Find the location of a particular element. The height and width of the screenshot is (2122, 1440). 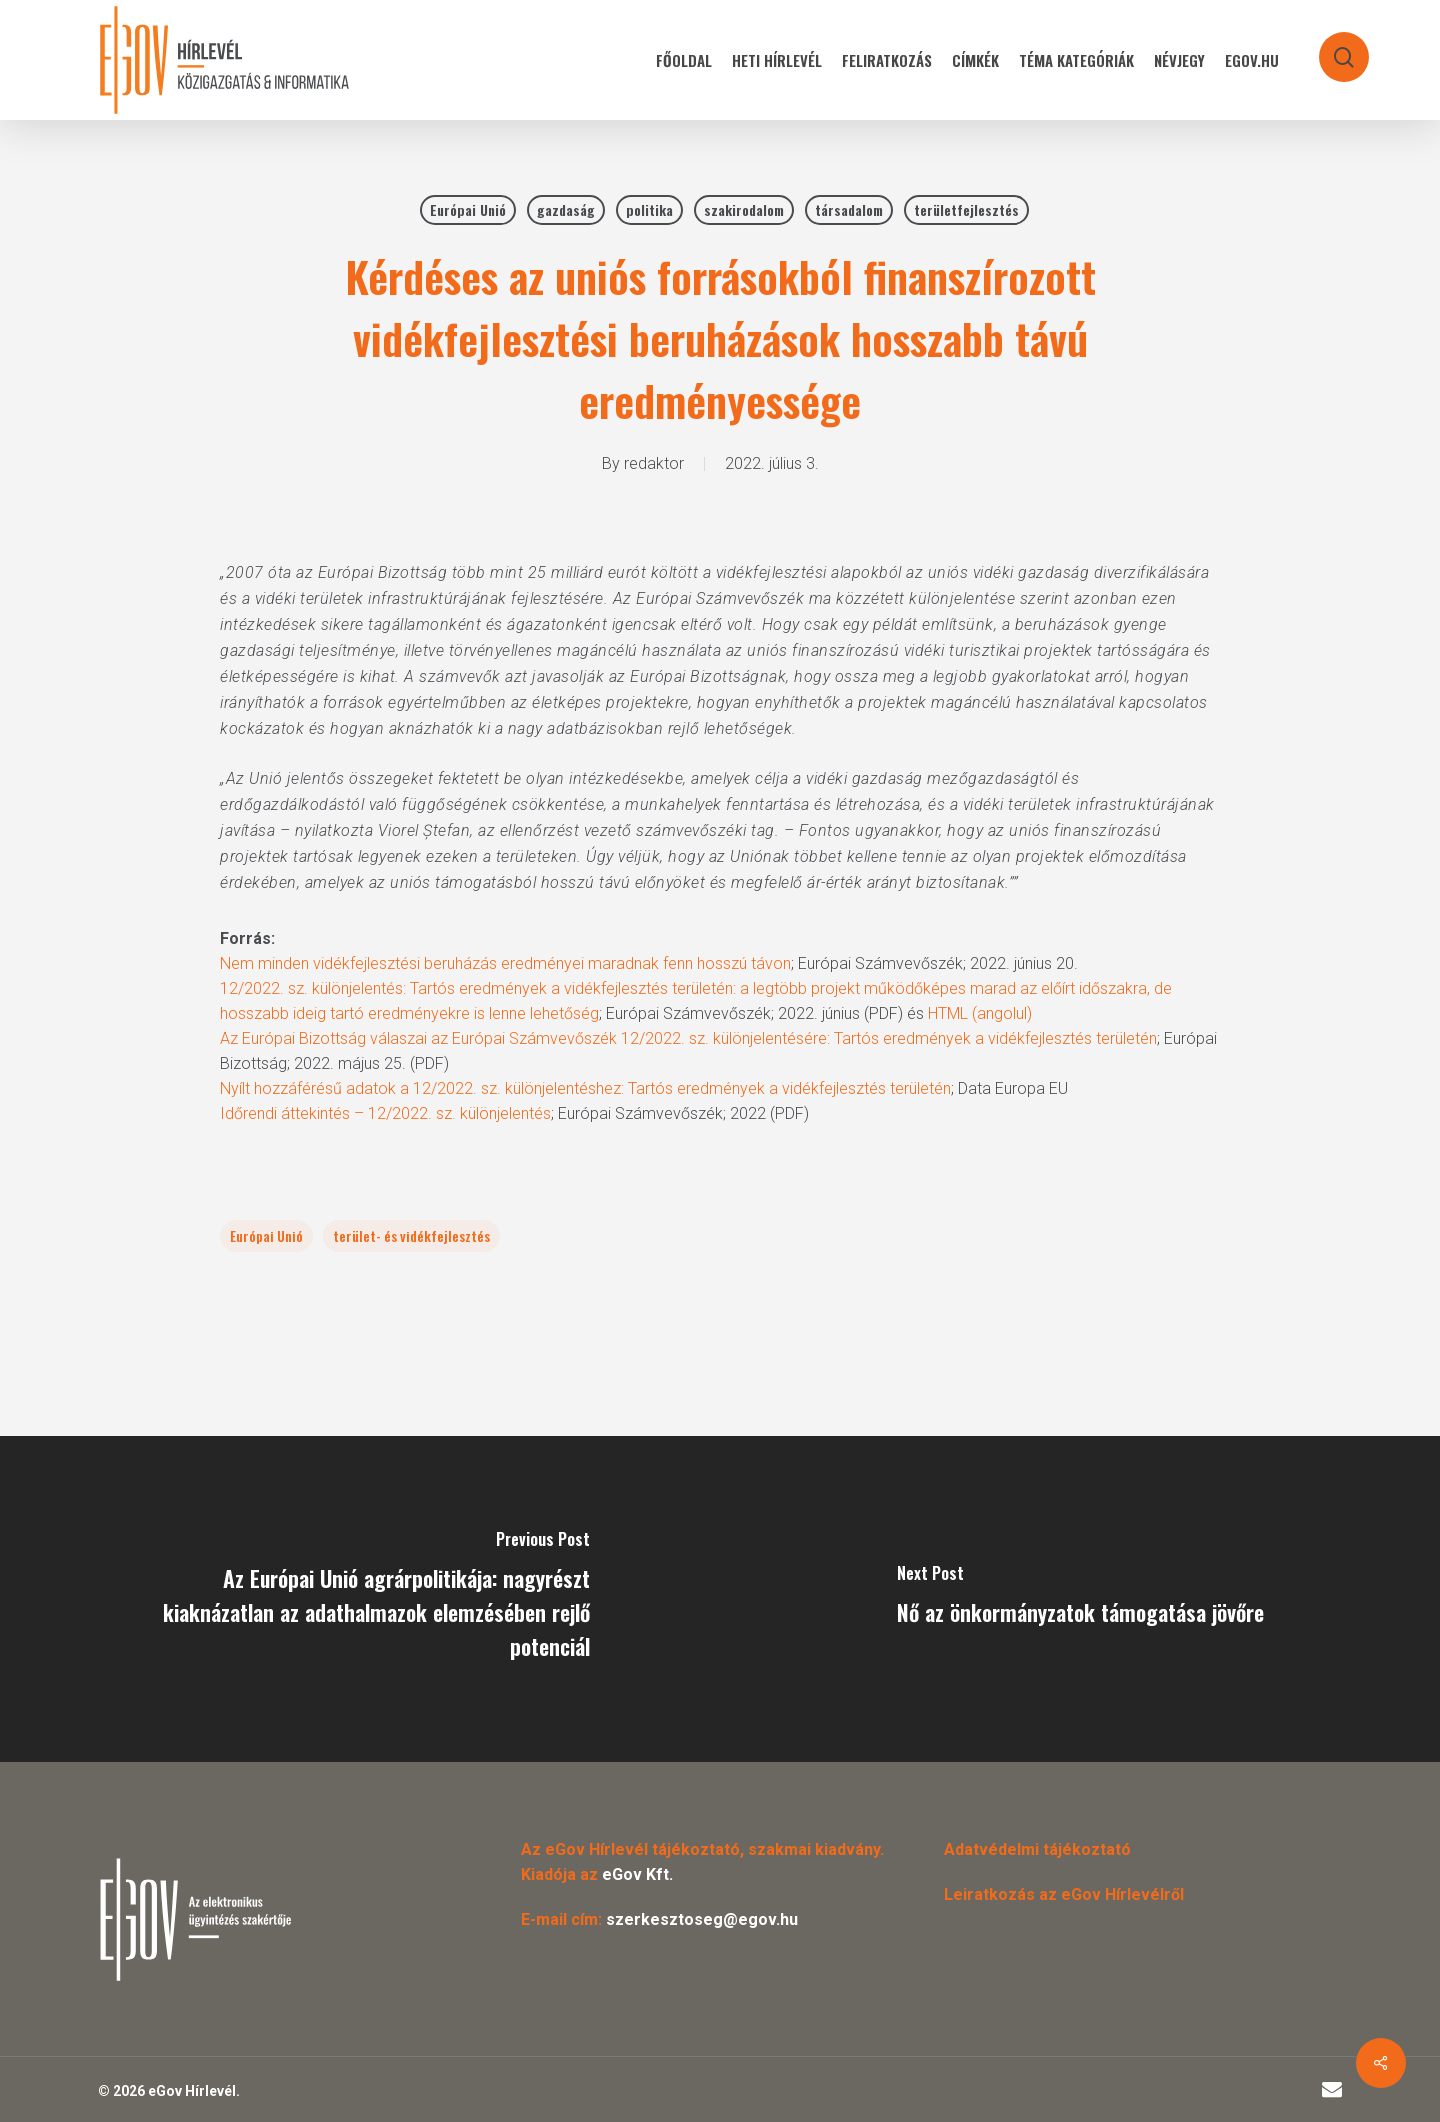

HTML (angolul) is located at coordinates (980, 1013).